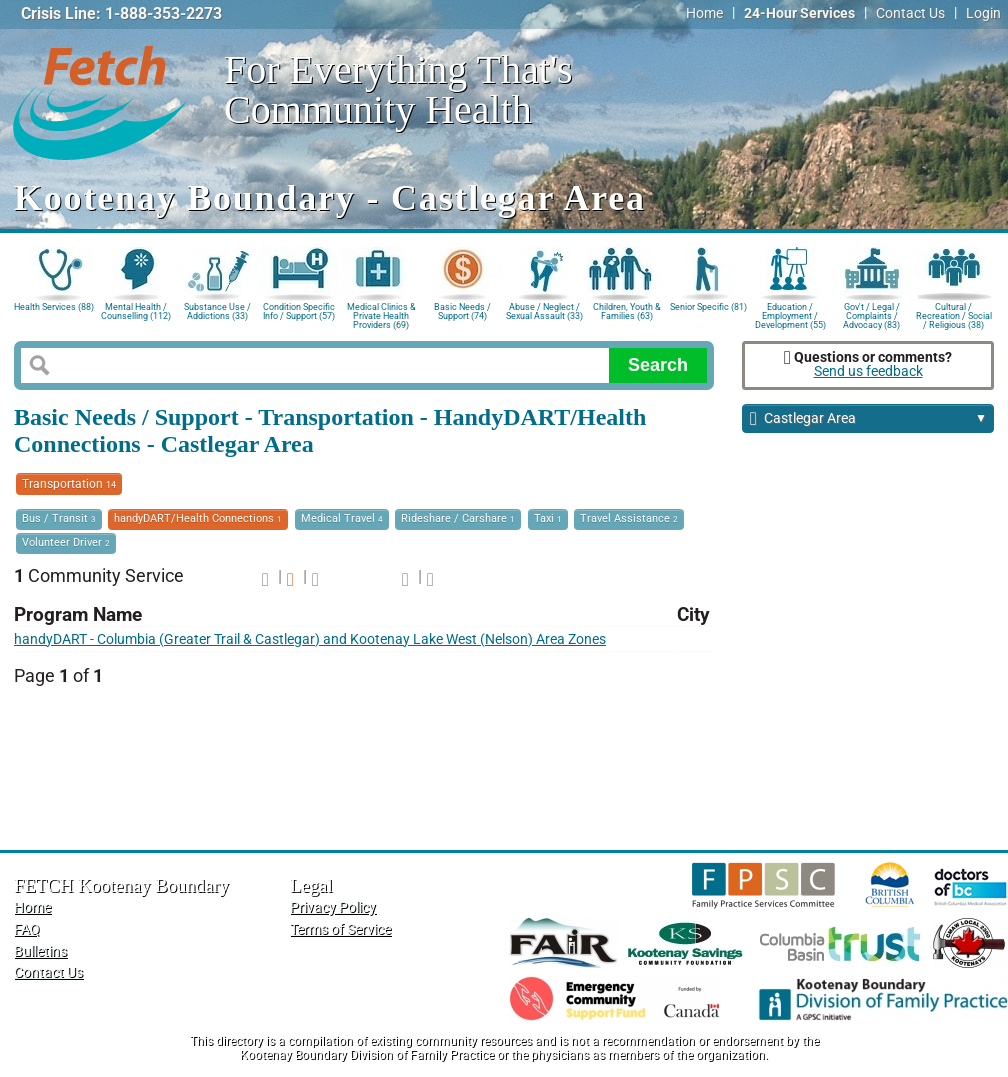  Describe the element at coordinates (69, 484) in the screenshot. I see `Transportation` at that location.